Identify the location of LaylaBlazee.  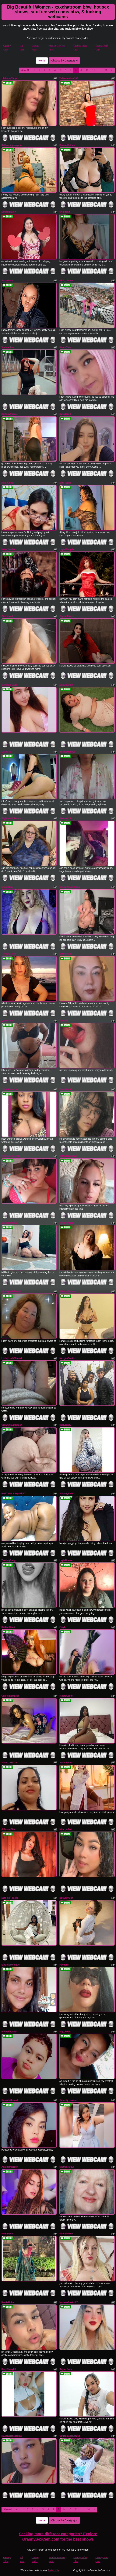
(65, 1560).